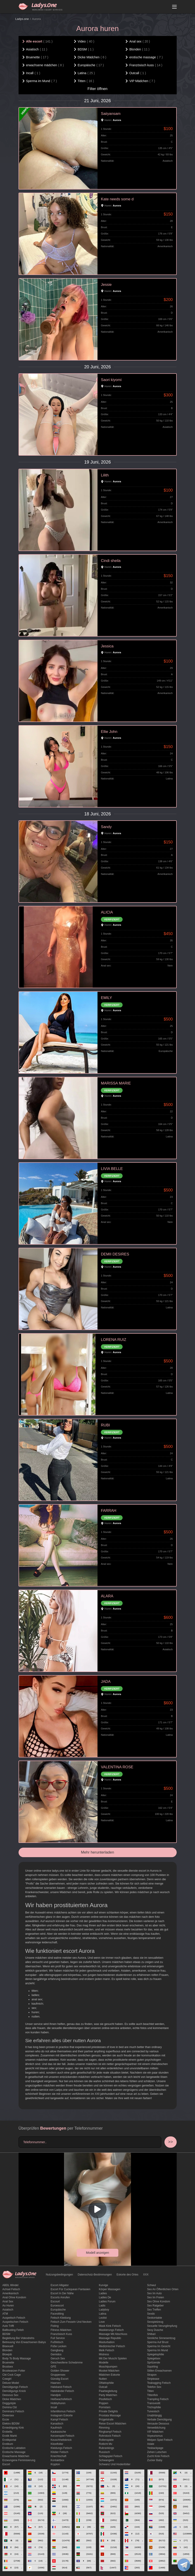  What do you see at coordinates (63, 2411) in the screenshot?
I see `infantilismus fetisch` at bounding box center [63, 2411].